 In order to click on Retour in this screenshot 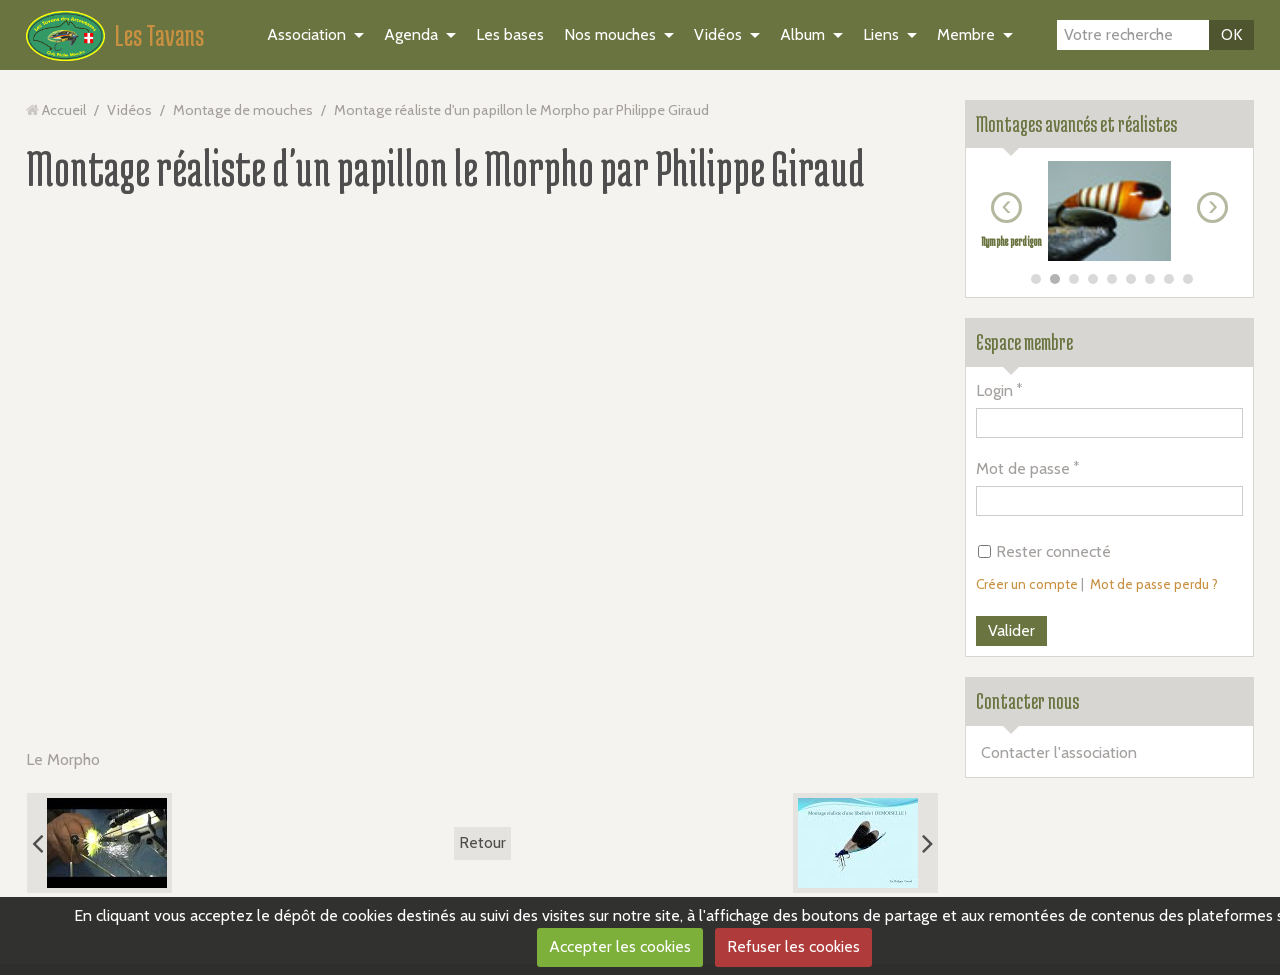, I will do `click(482, 842)`.